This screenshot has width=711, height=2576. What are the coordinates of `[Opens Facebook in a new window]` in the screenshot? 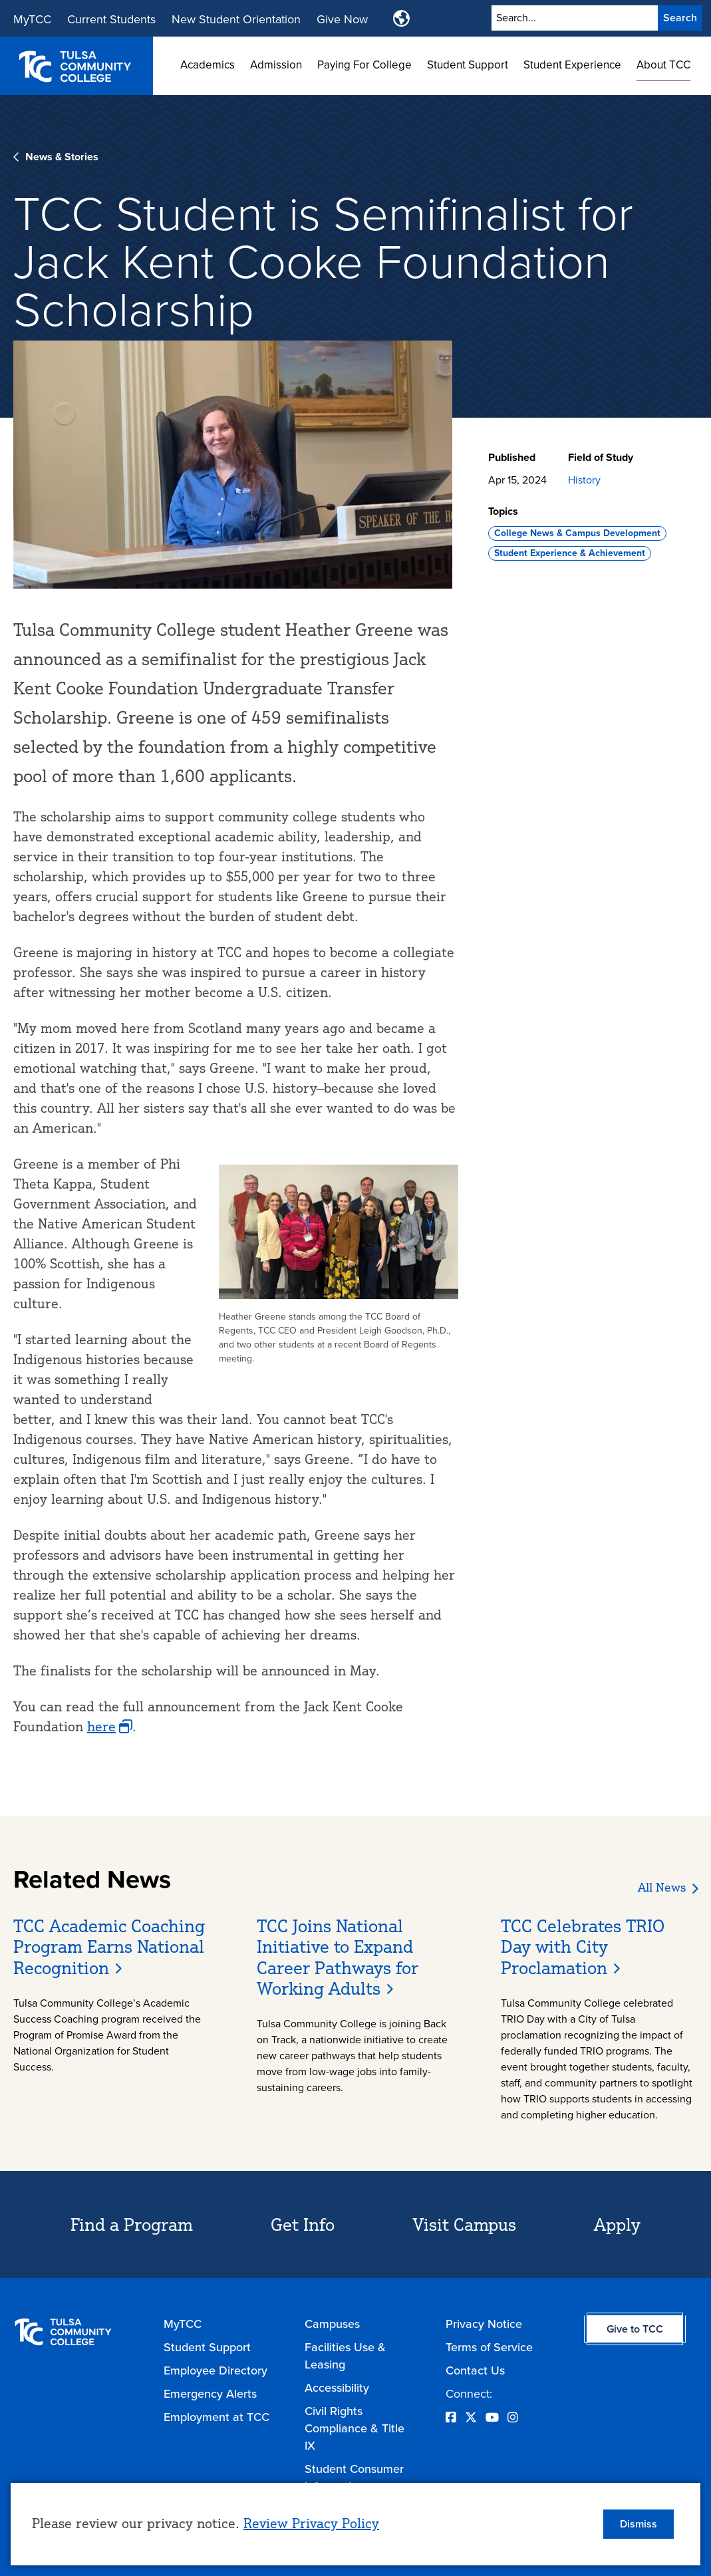 It's located at (451, 2417).